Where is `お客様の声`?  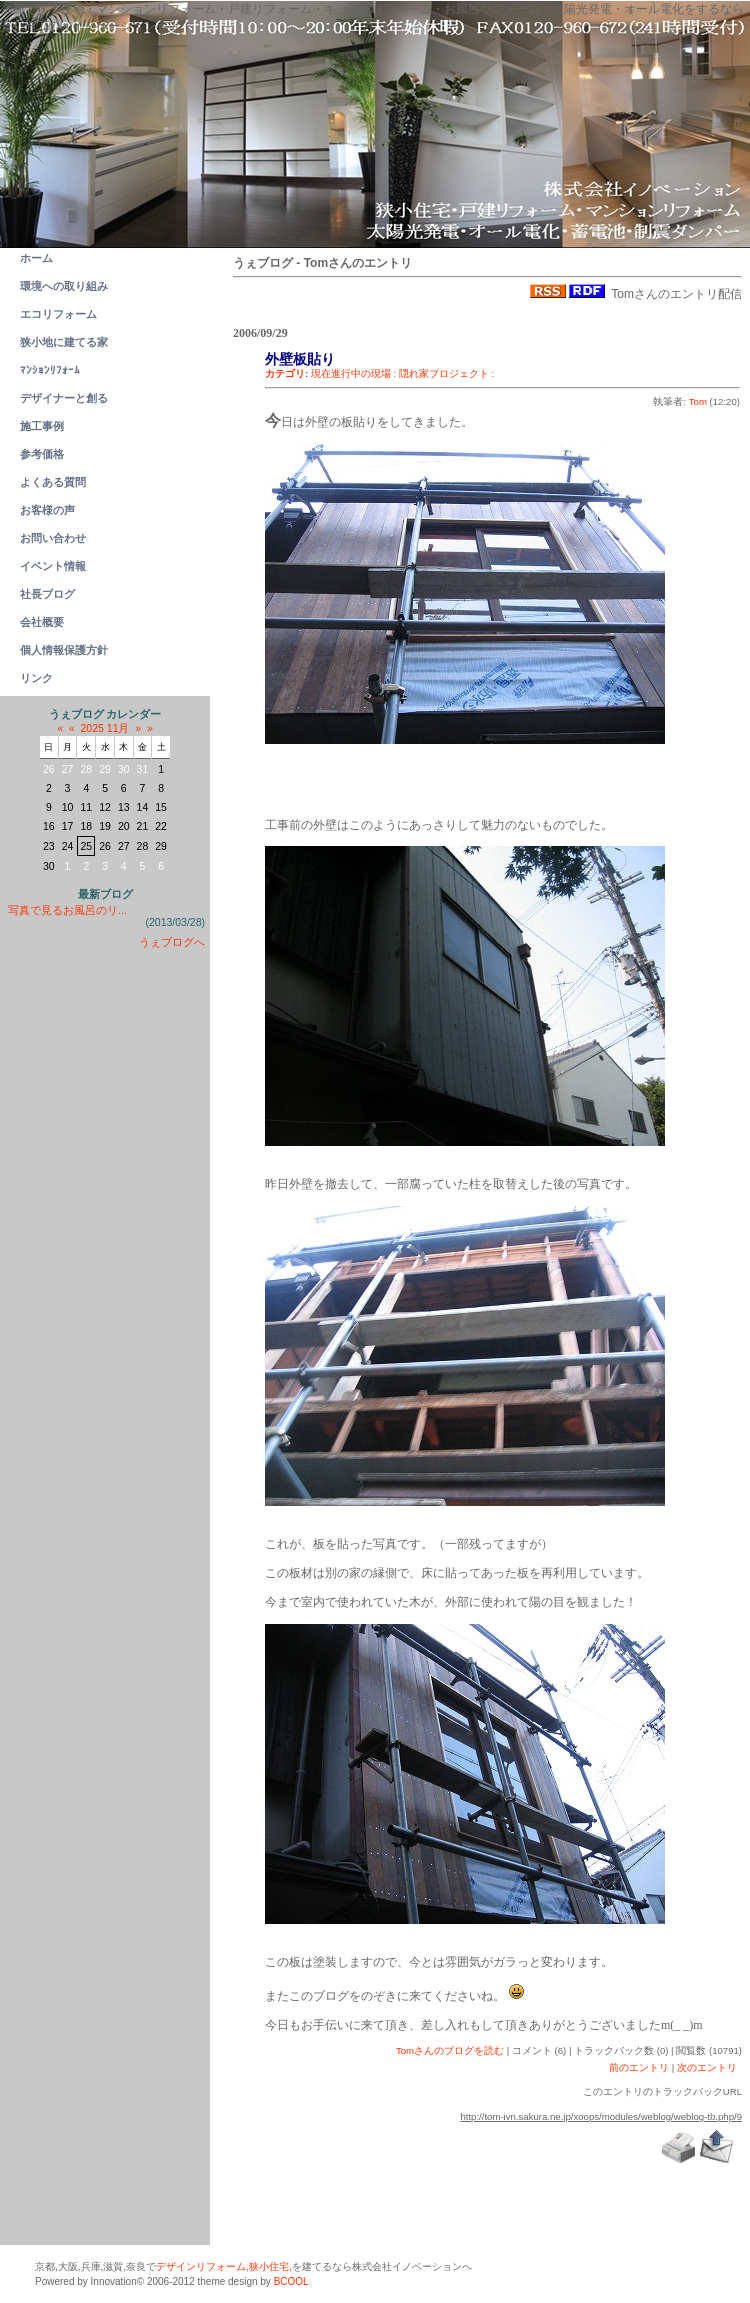
お客様の声 is located at coordinates (47, 510).